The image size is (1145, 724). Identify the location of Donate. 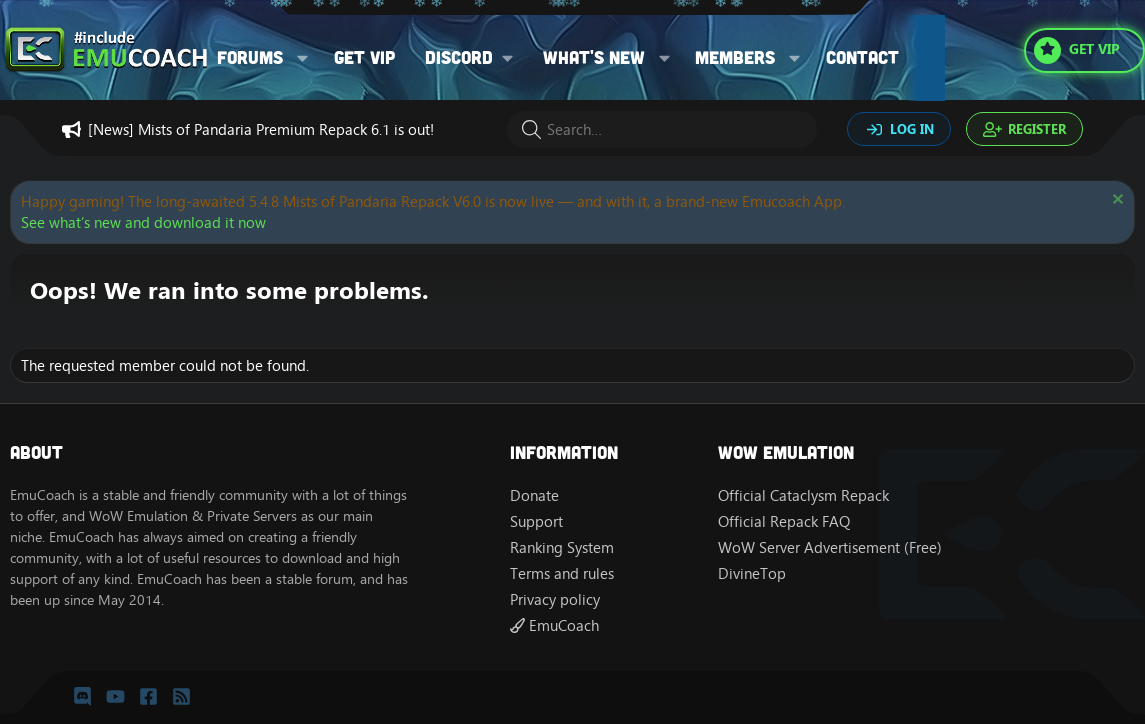
(534, 495).